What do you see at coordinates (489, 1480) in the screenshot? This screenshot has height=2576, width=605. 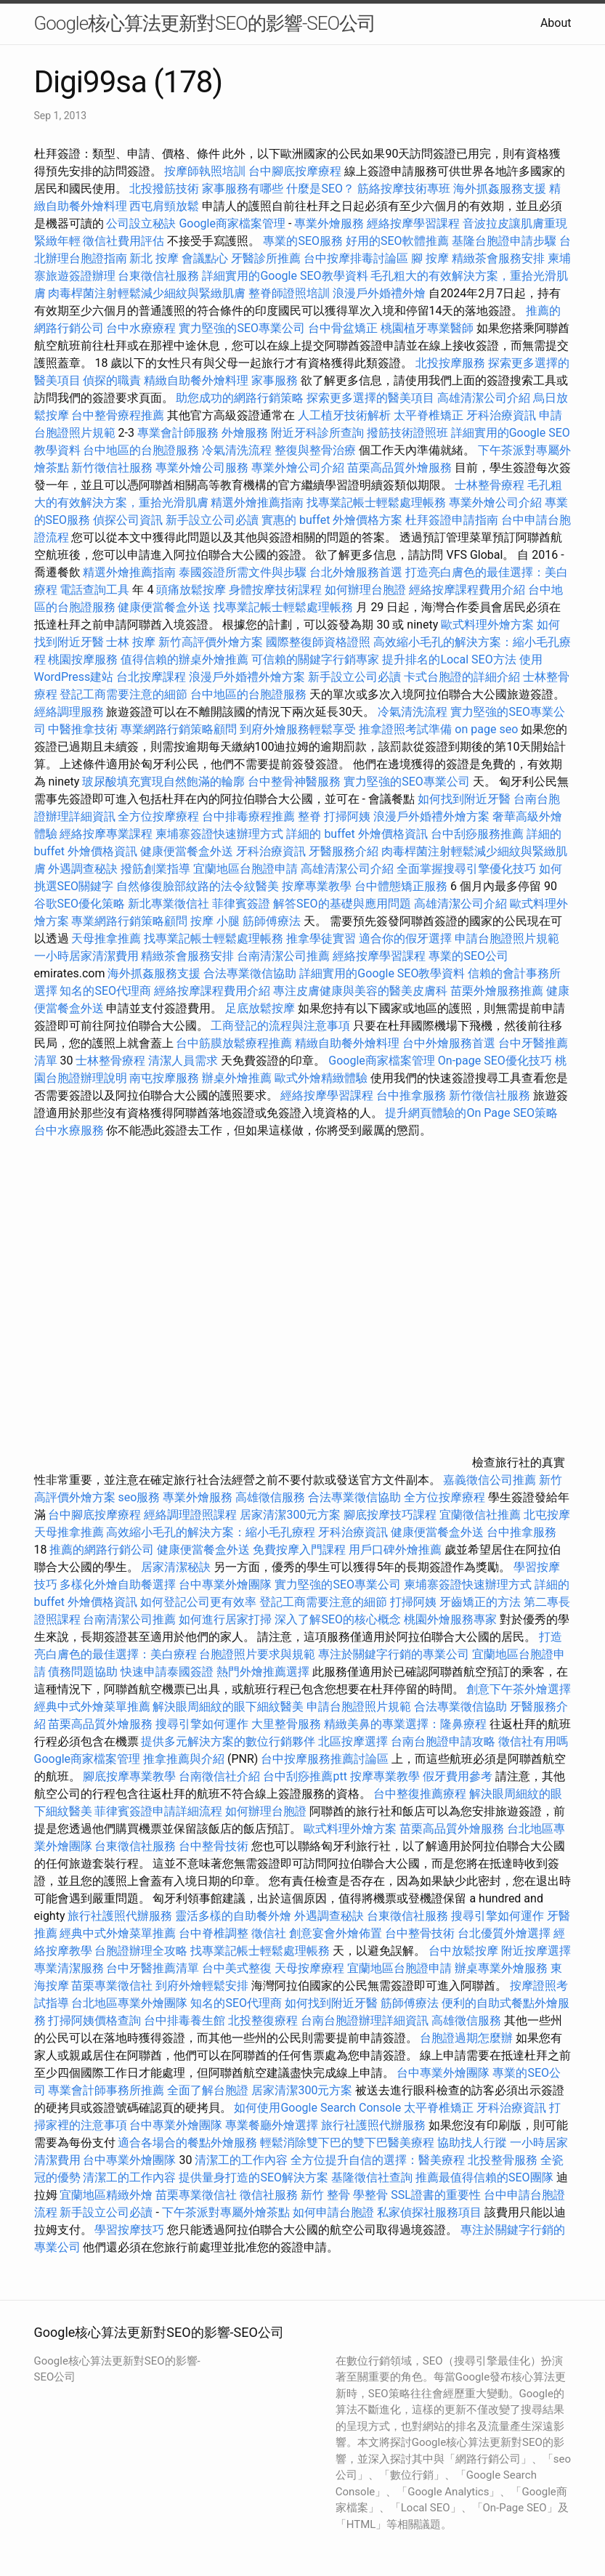 I see `嘉義徵信公司推薦` at bounding box center [489, 1480].